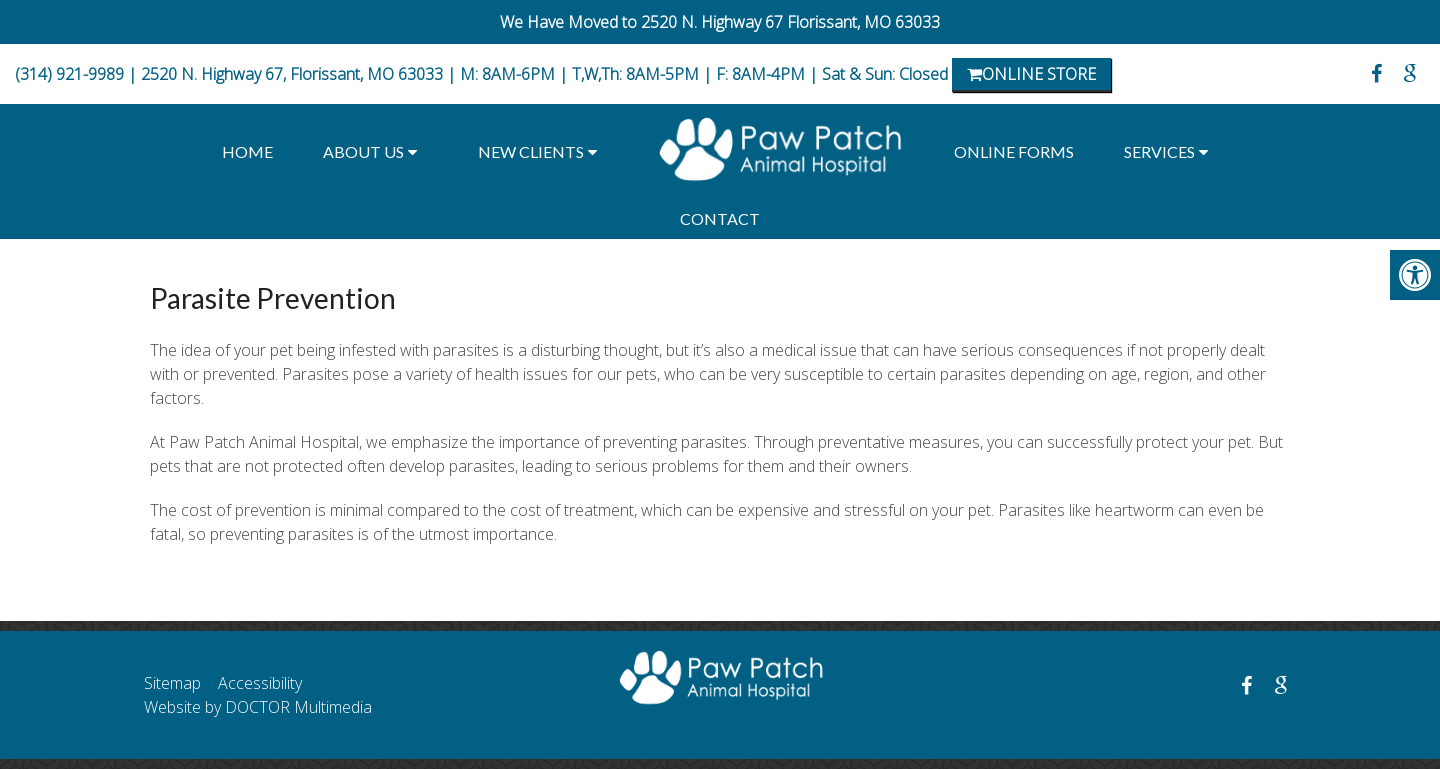 The image size is (1440, 769). What do you see at coordinates (531, 151) in the screenshot?
I see `New Clients` at bounding box center [531, 151].